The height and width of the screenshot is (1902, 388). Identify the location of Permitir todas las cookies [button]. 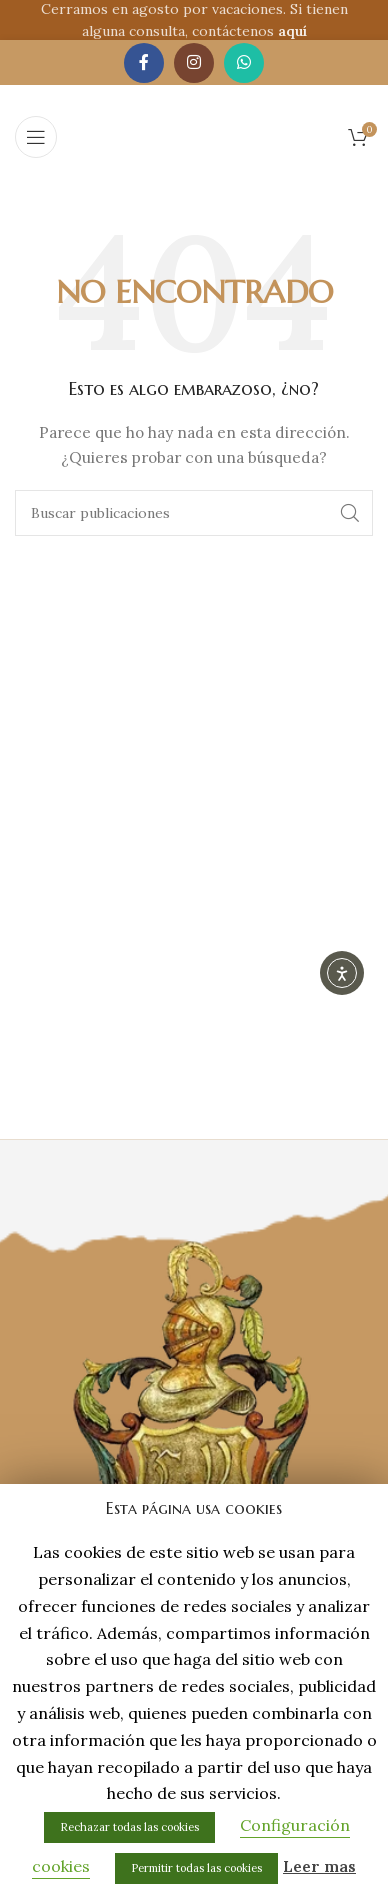
(196, 1868).